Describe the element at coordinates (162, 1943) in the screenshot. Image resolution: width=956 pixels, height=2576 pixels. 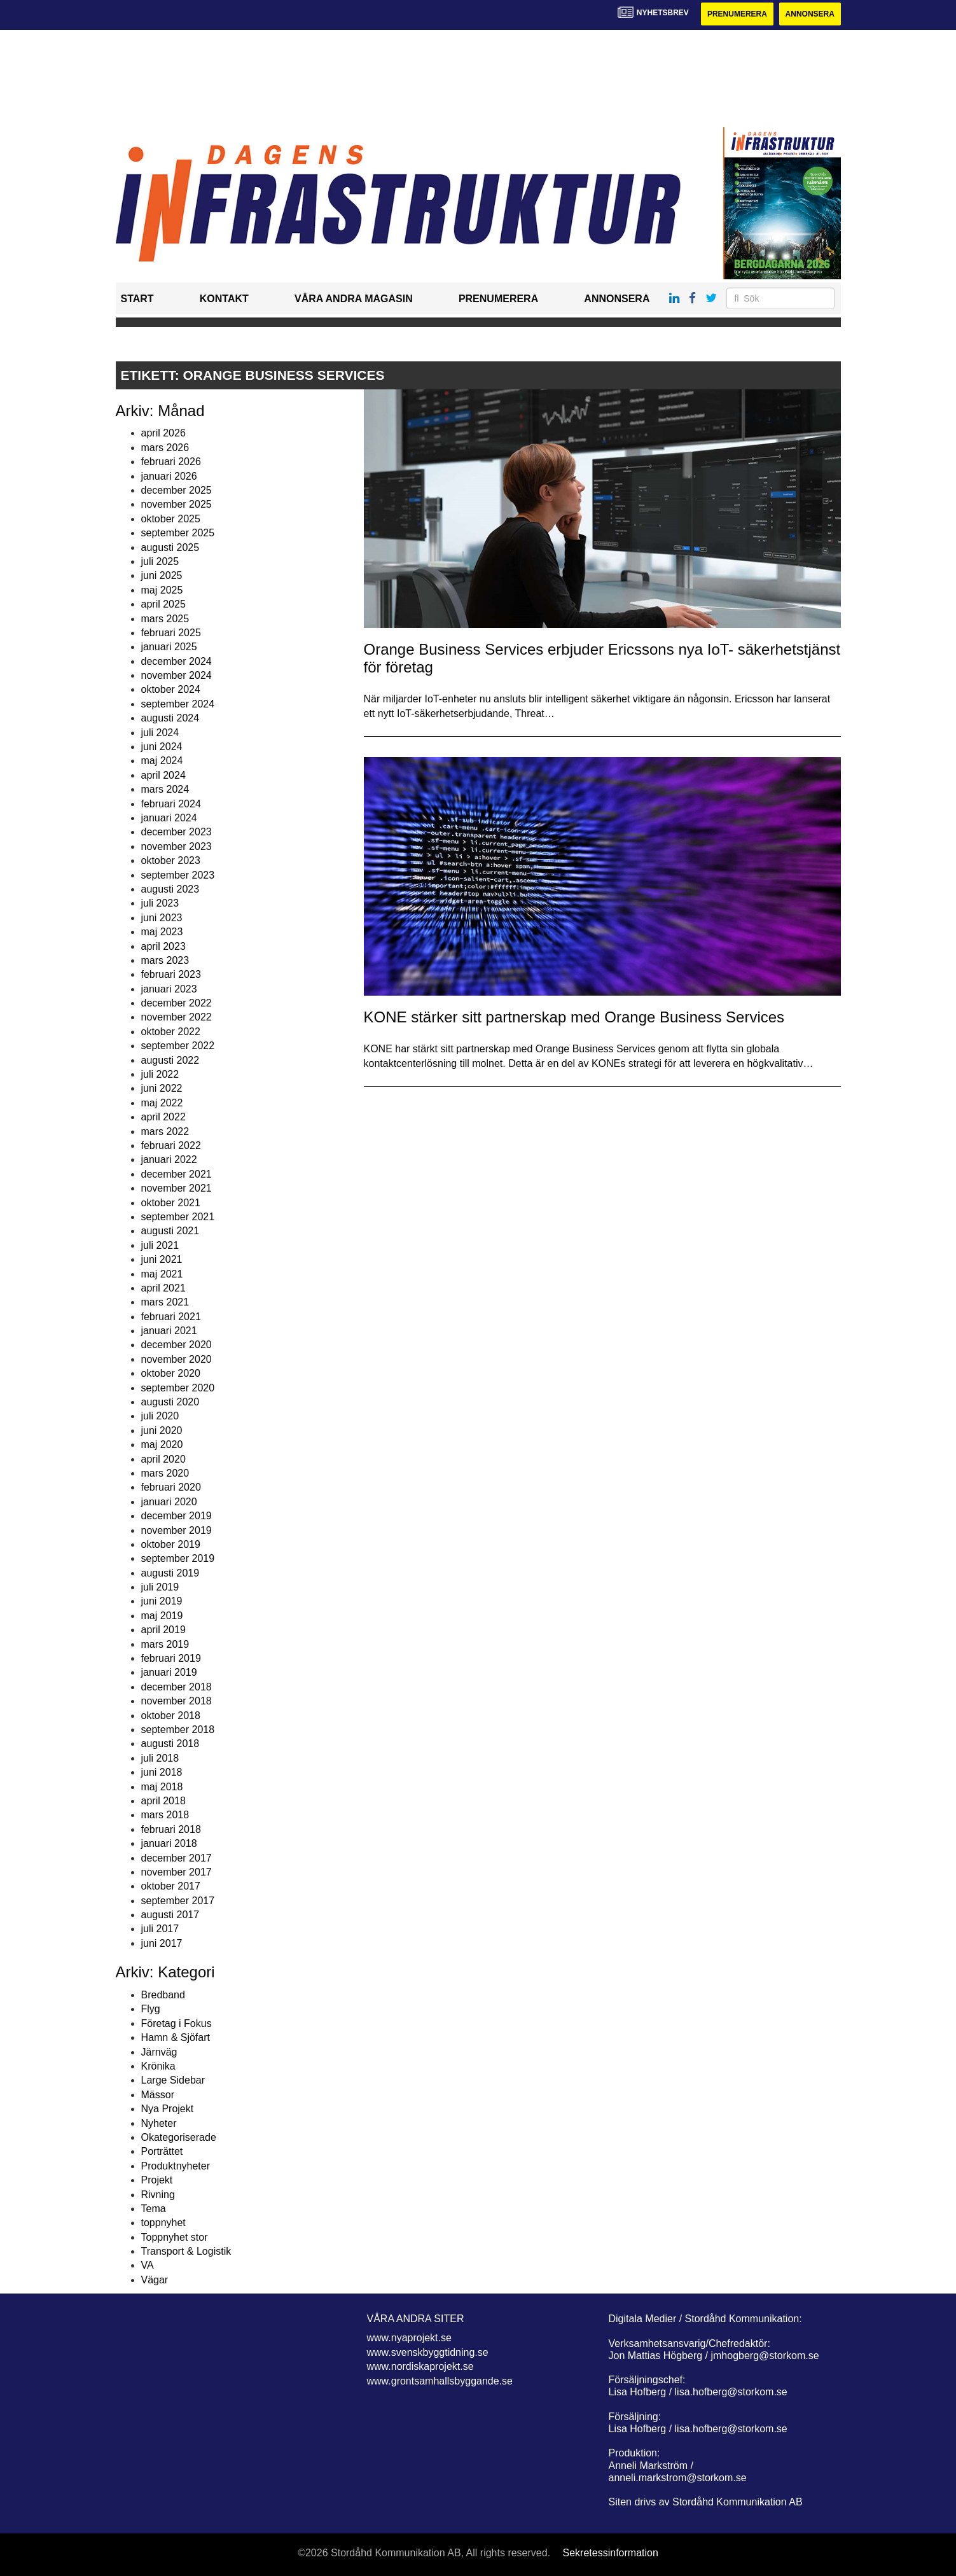
I see `juni 2017` at that location.